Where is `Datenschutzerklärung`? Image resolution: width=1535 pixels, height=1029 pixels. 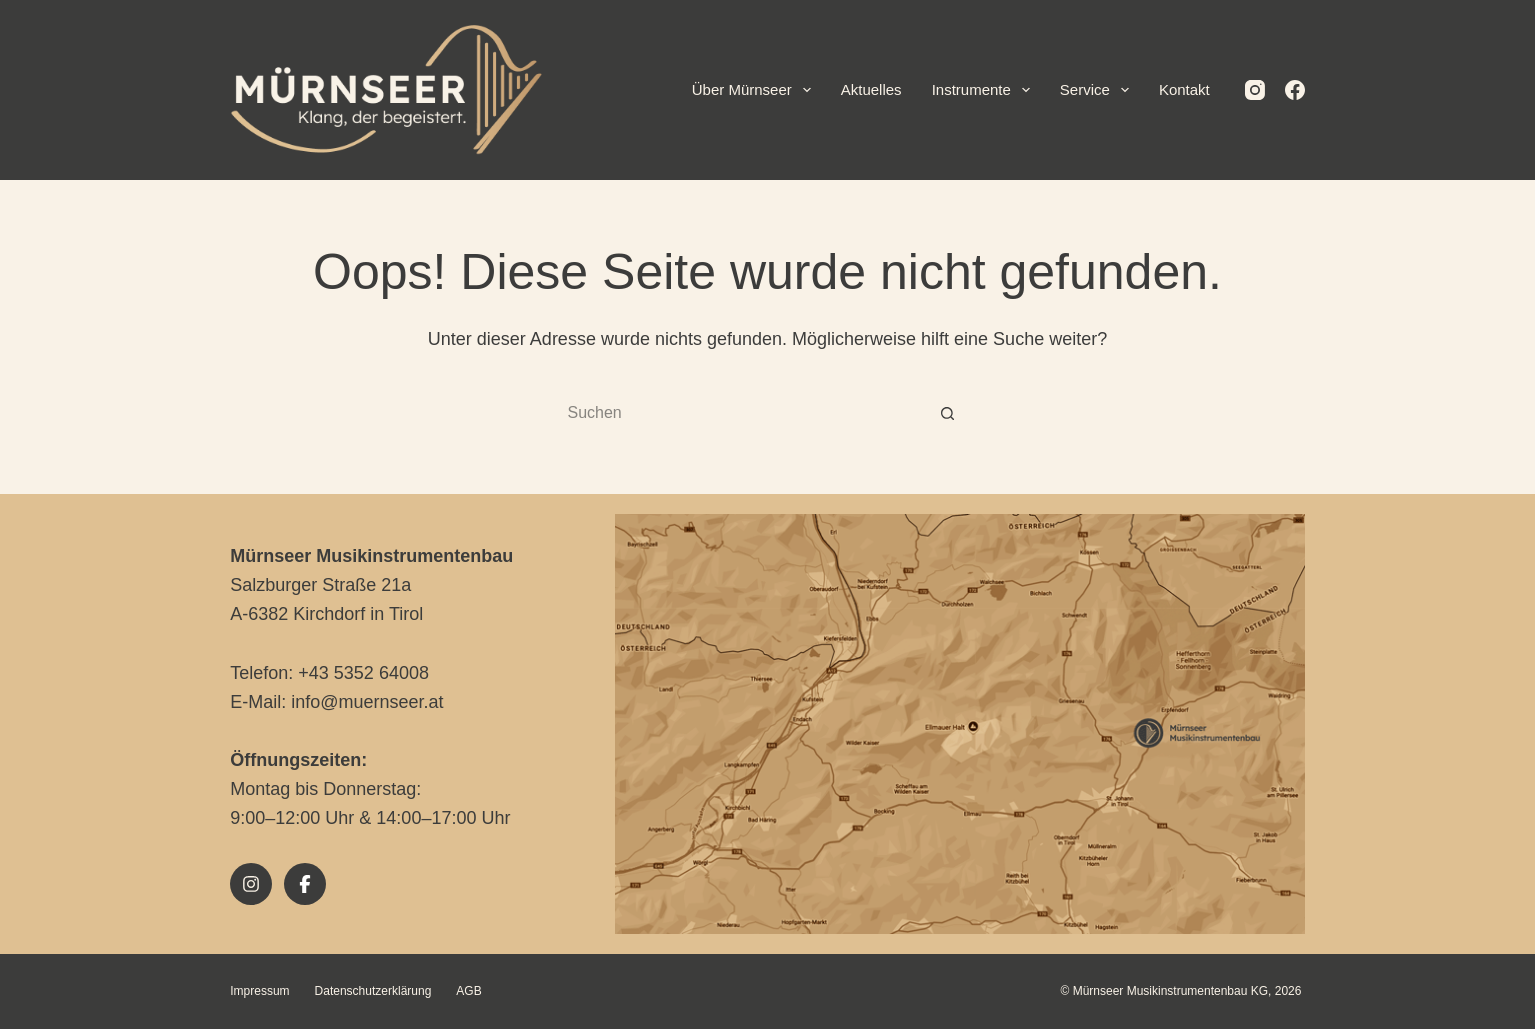
Datenschutzerklärung is located at coordinates (373, 991).